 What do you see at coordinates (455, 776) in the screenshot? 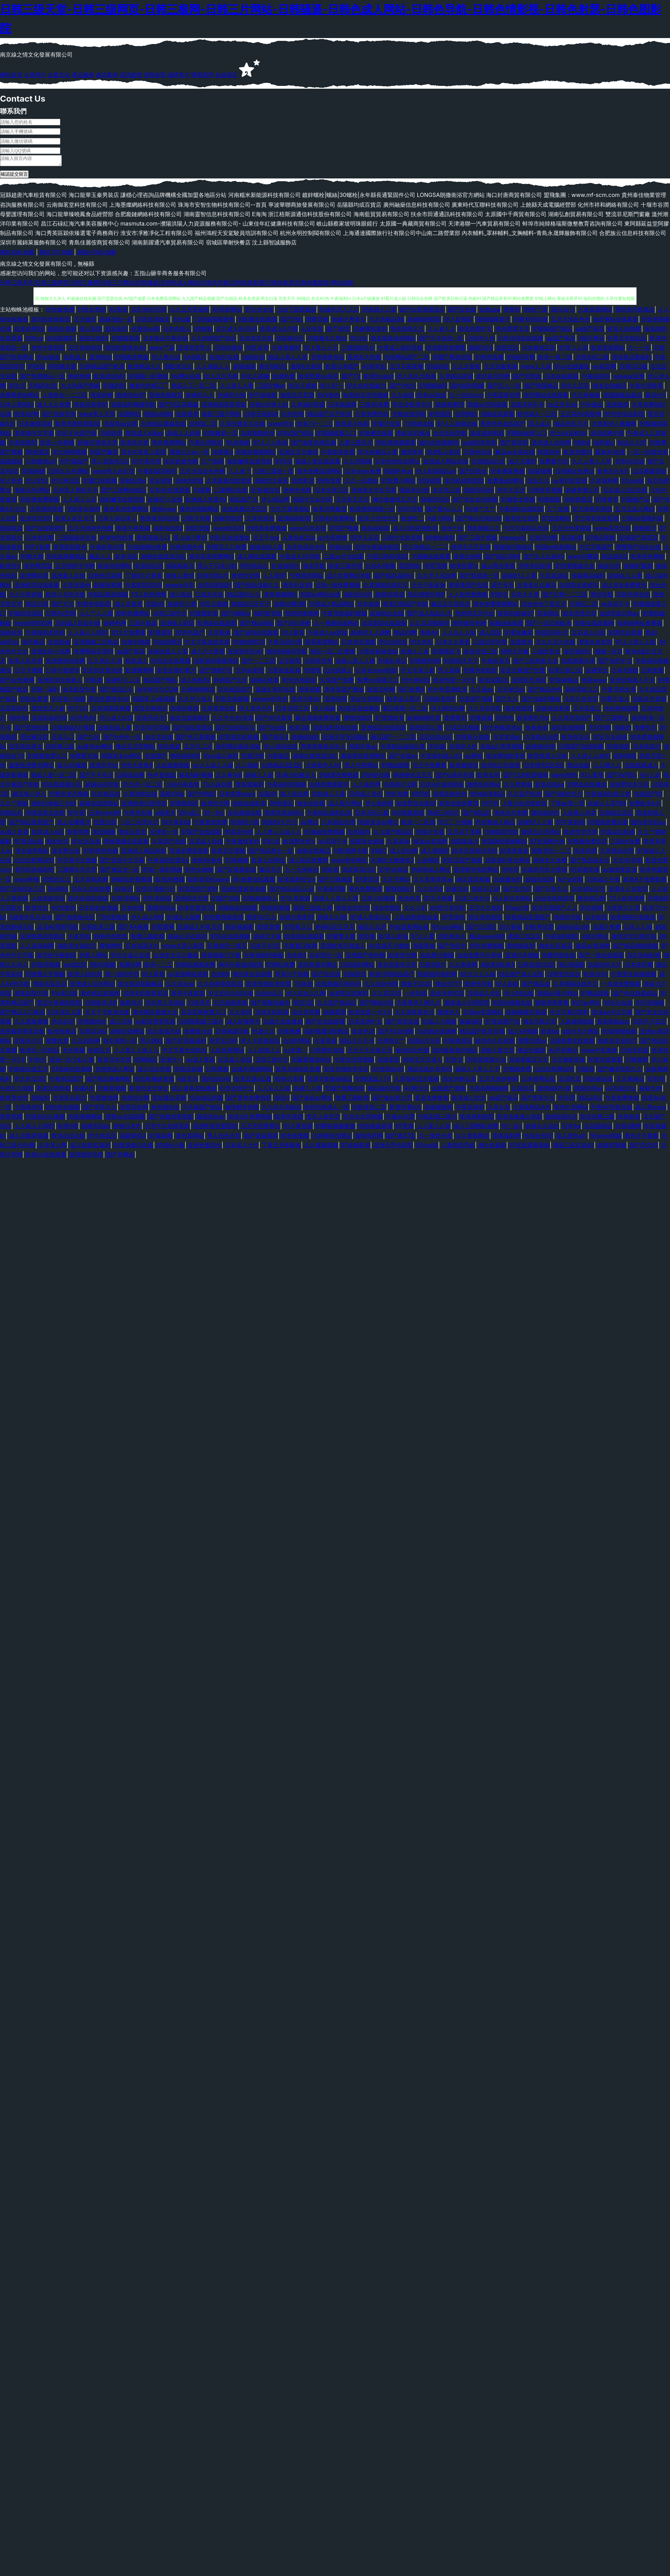
I see `国产ts系列另类` at bounding box center [455, 776].